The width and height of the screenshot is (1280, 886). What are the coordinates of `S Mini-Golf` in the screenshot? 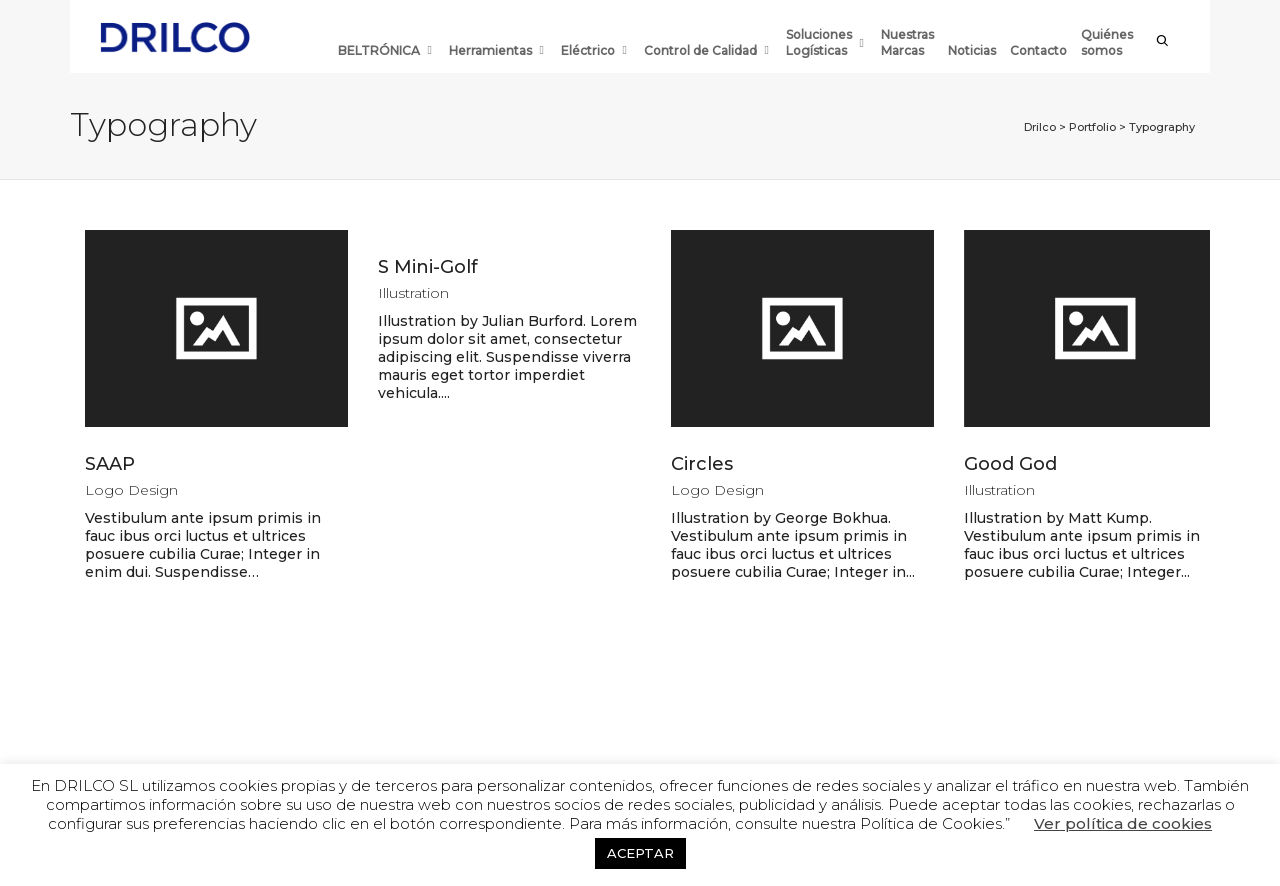 It's located at (428, 267).